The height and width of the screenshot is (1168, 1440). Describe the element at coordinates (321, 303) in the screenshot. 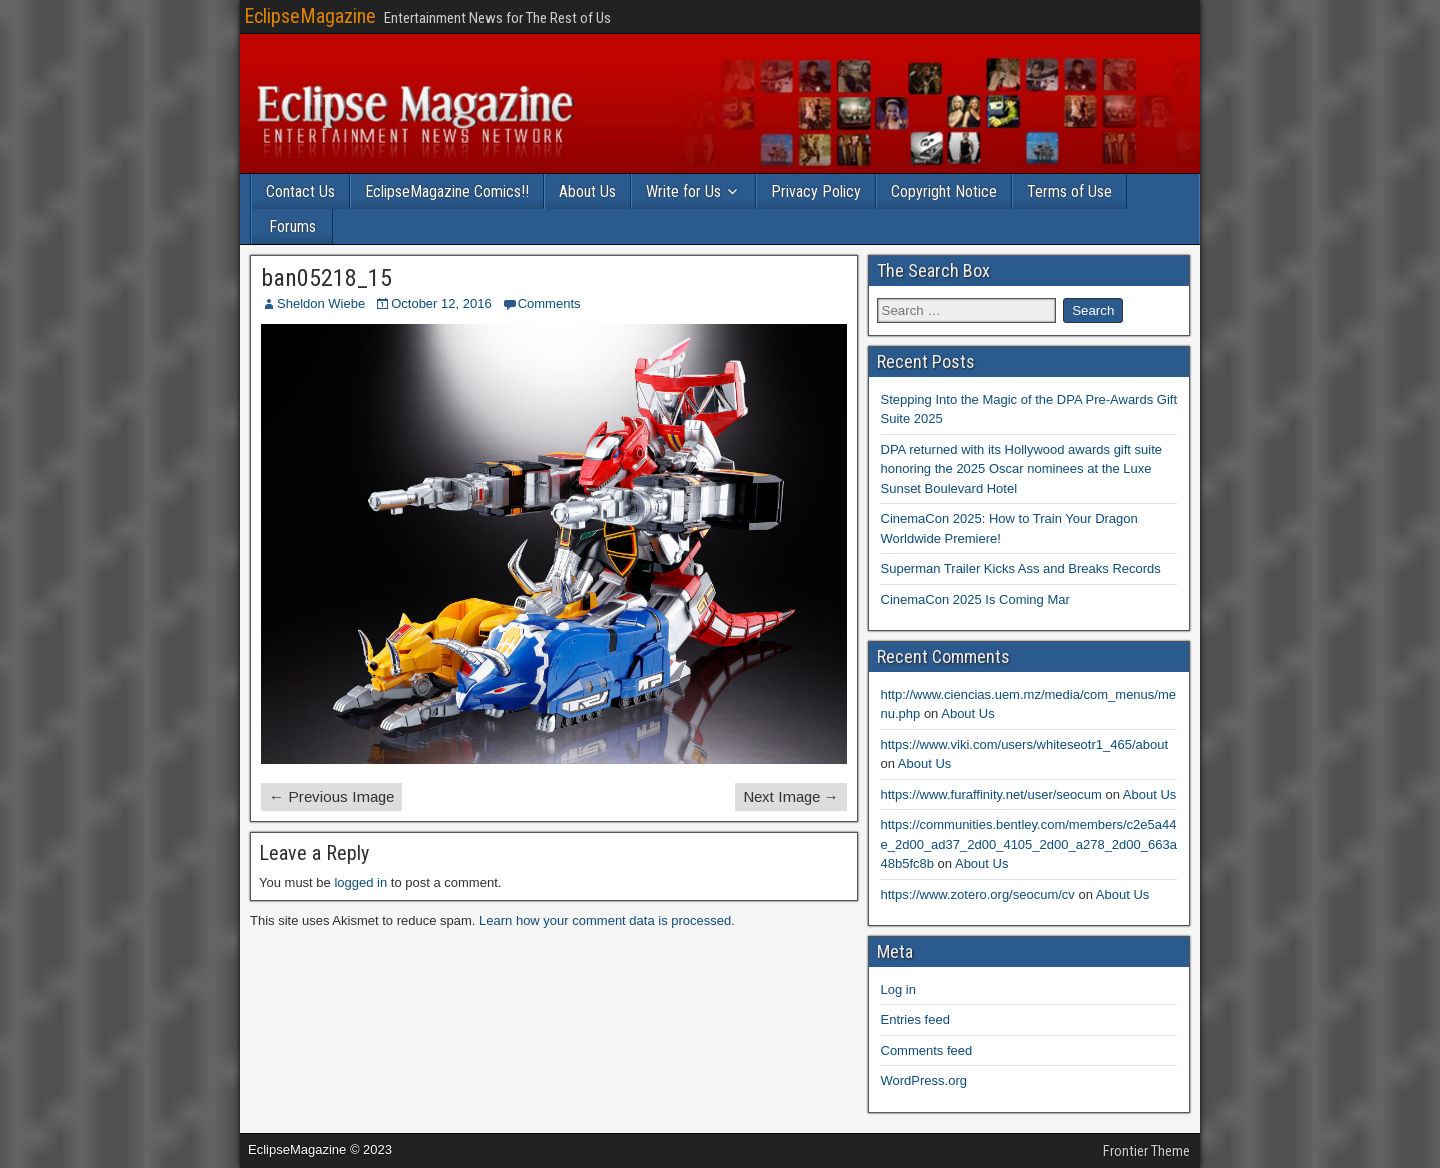

I see `Sheldon Wiebe` at that location.